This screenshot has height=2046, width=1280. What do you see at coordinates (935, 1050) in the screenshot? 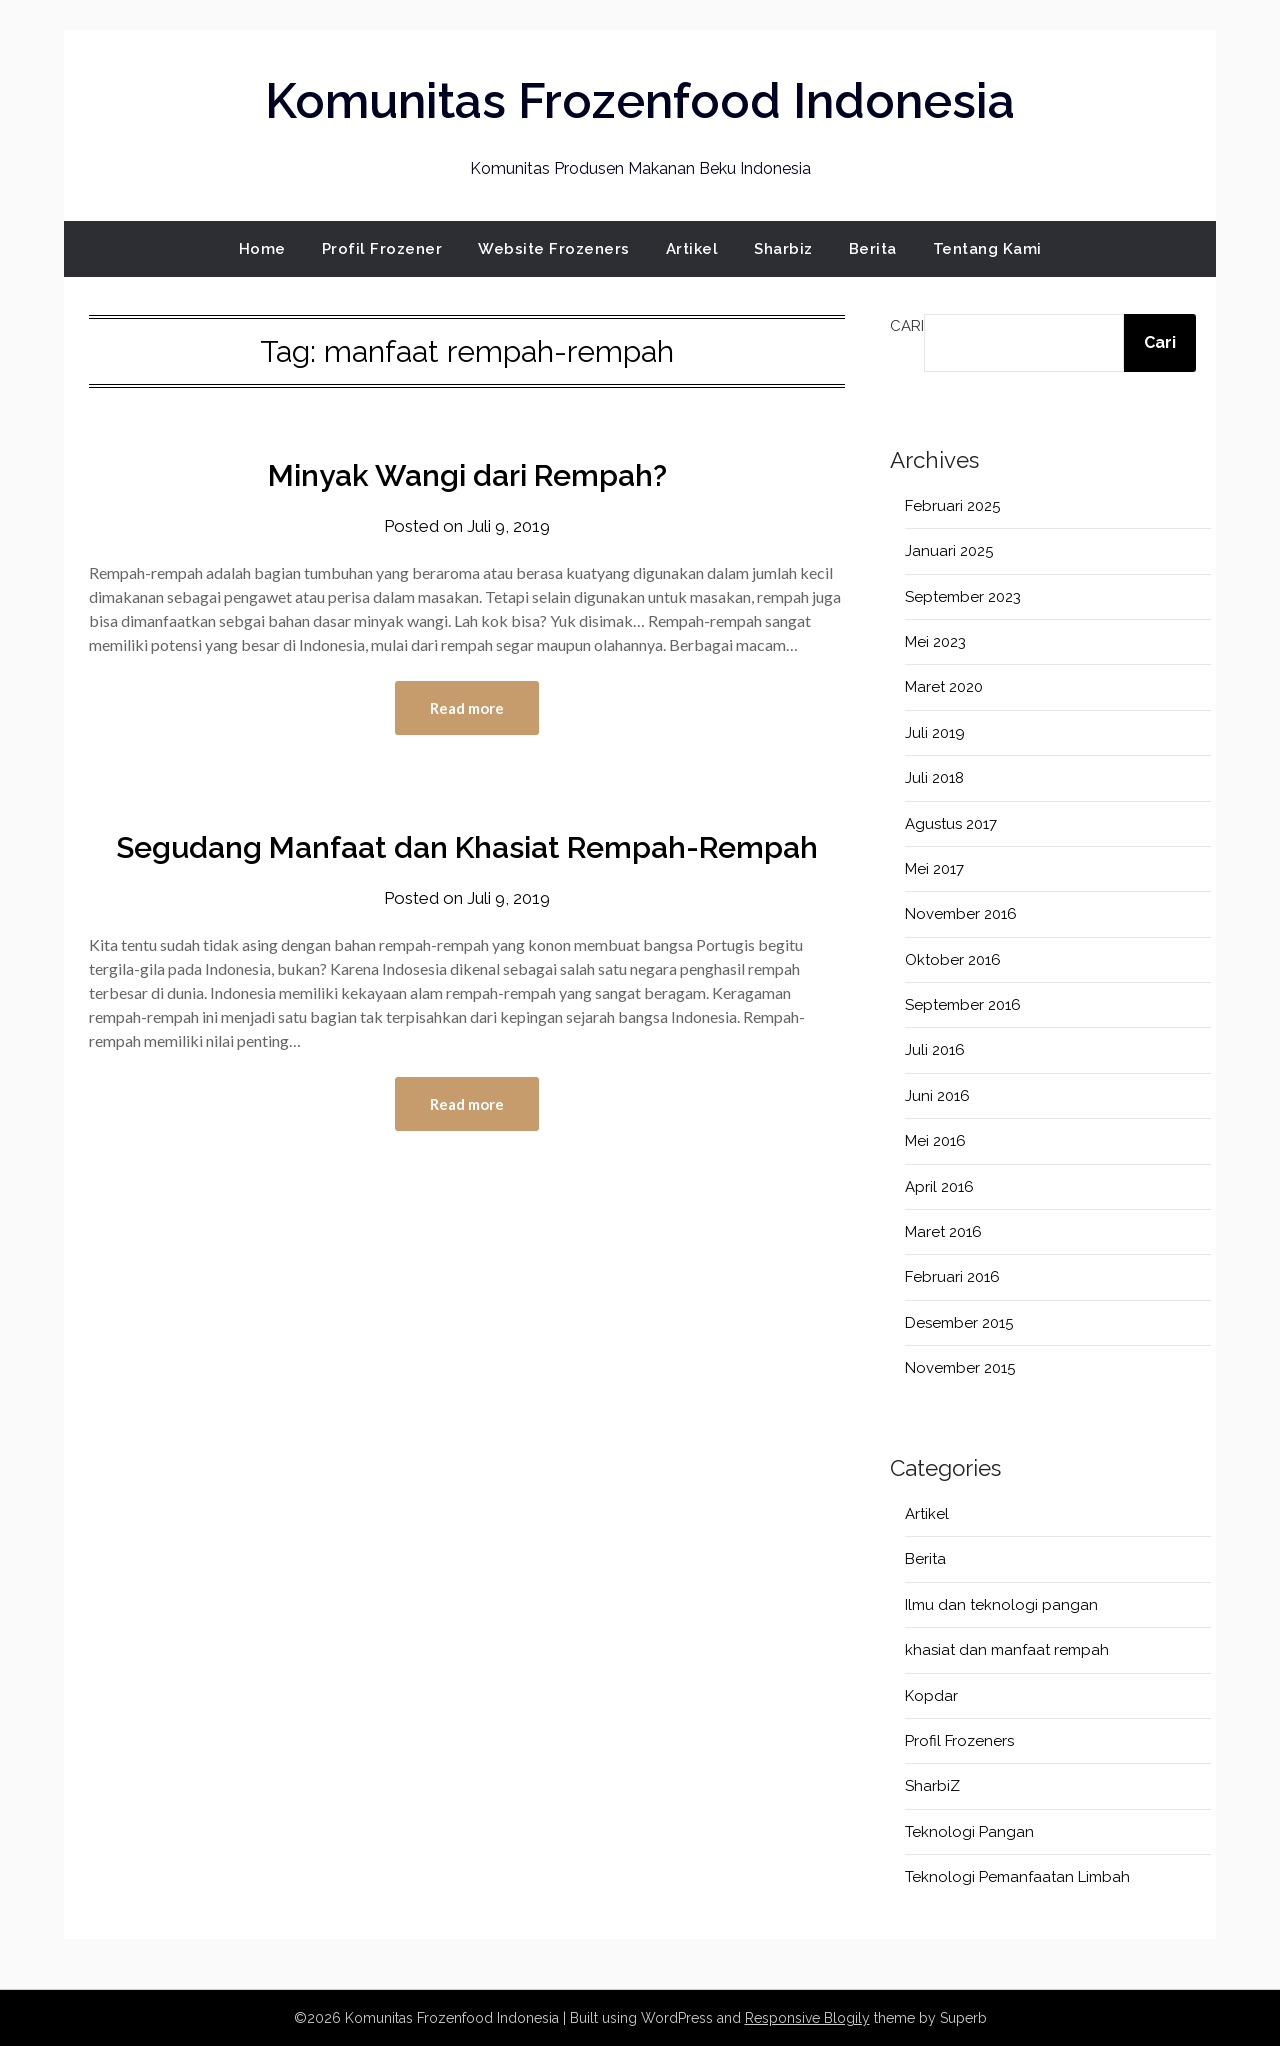
I see `Juli 2016` at bounding box center [935, 1050].